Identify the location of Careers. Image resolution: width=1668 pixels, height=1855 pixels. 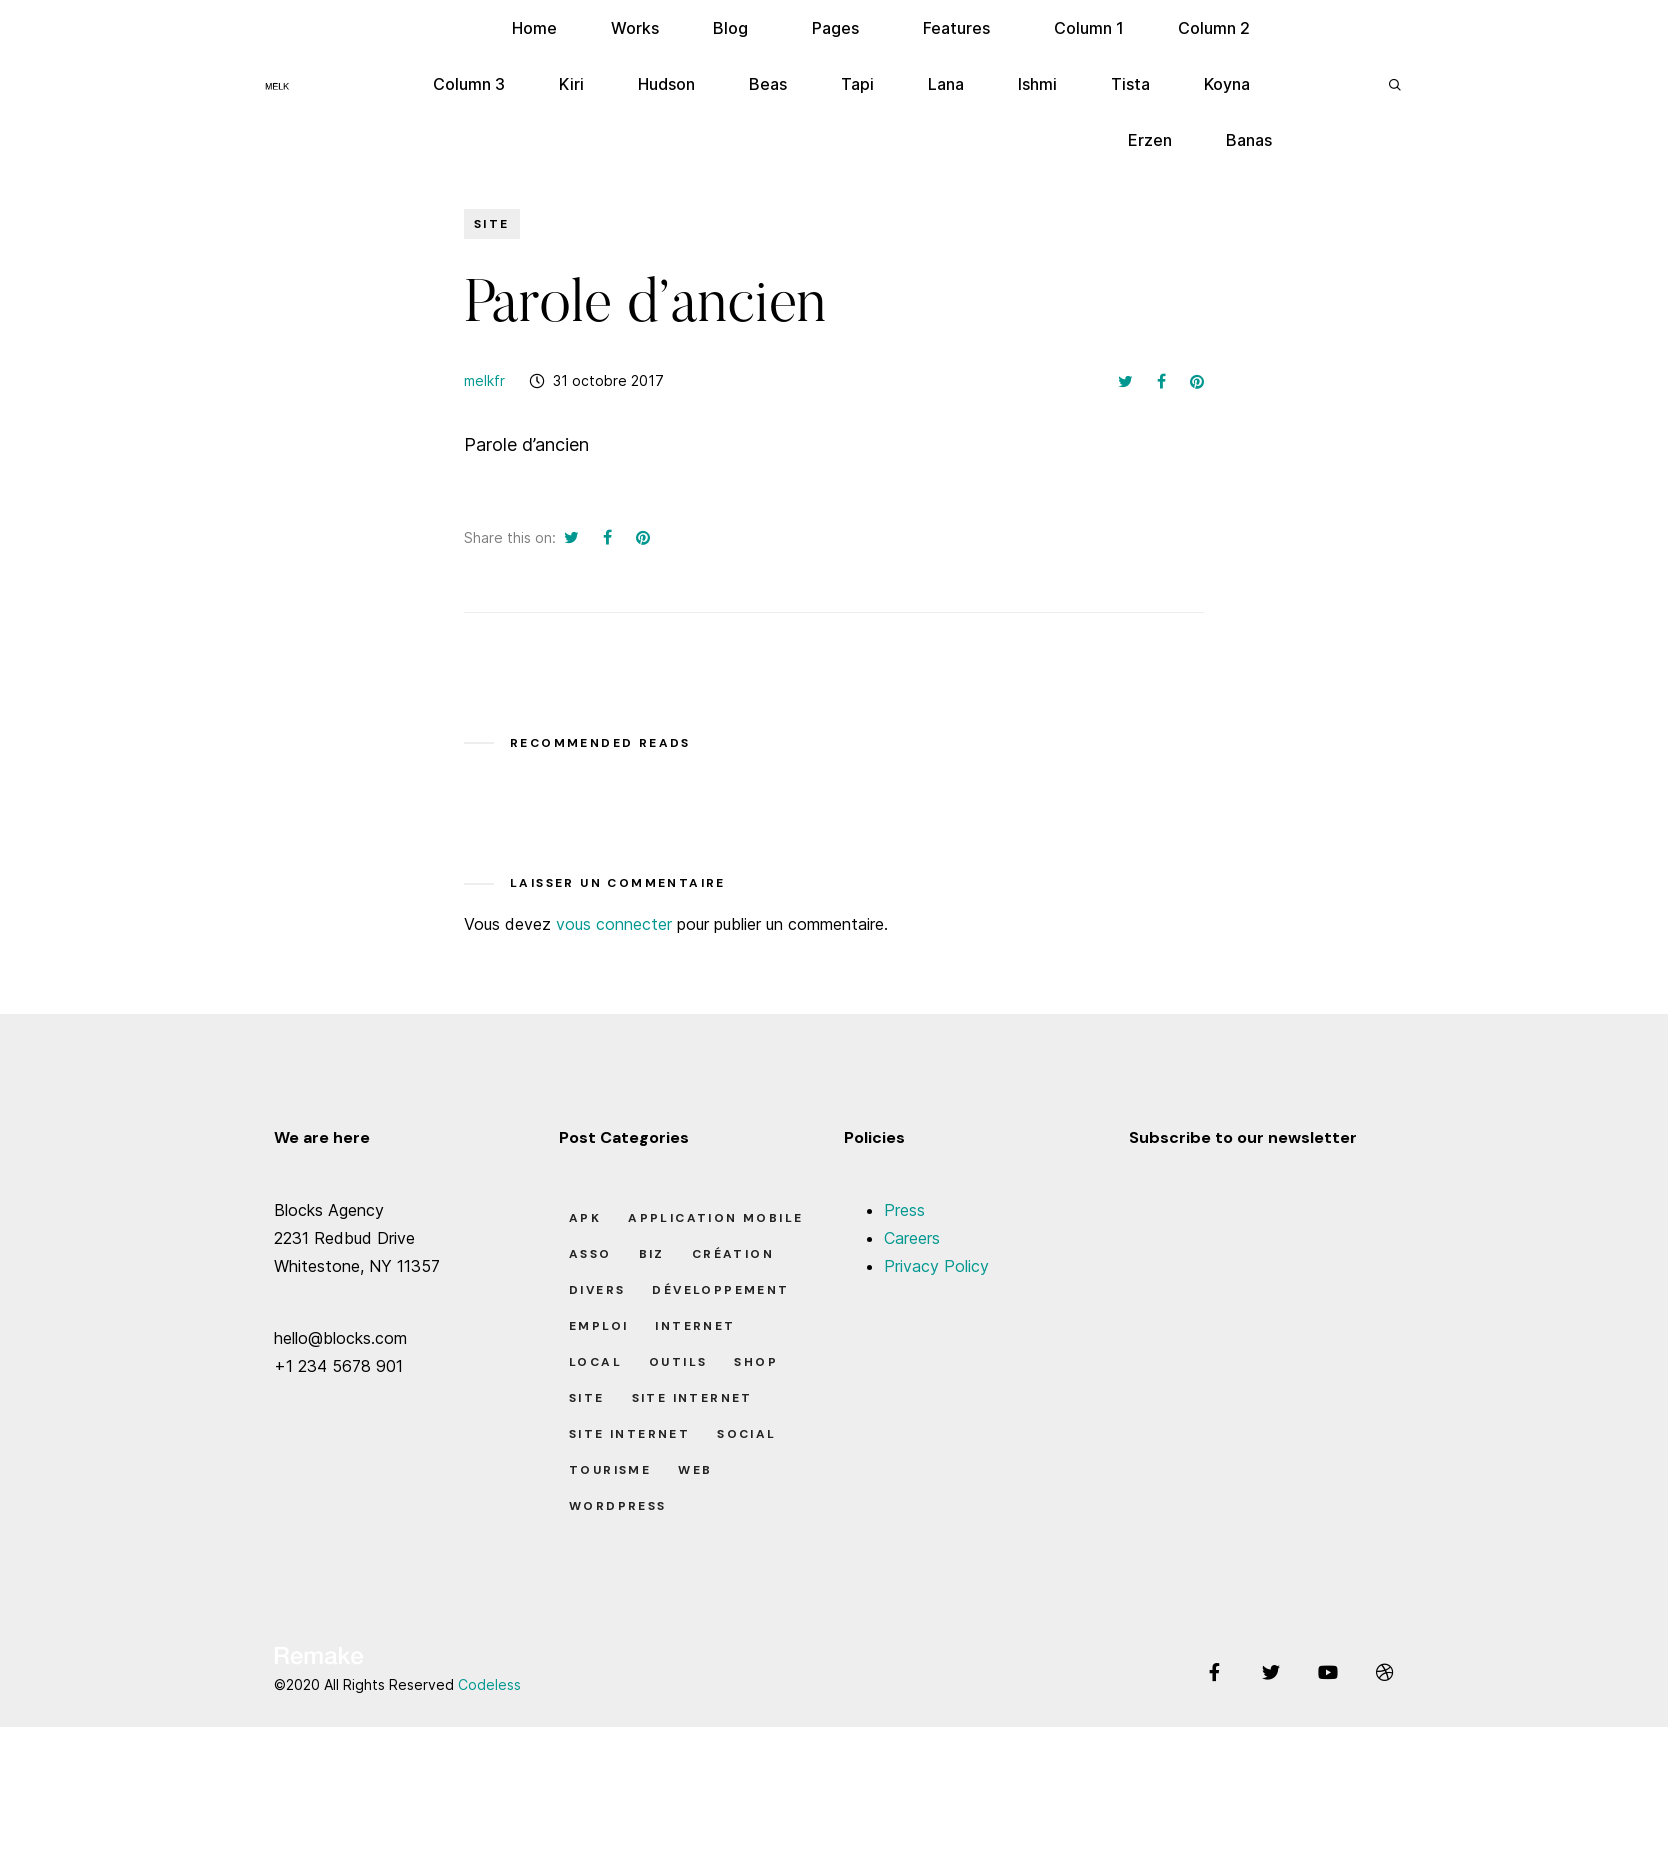
(912, 1238).